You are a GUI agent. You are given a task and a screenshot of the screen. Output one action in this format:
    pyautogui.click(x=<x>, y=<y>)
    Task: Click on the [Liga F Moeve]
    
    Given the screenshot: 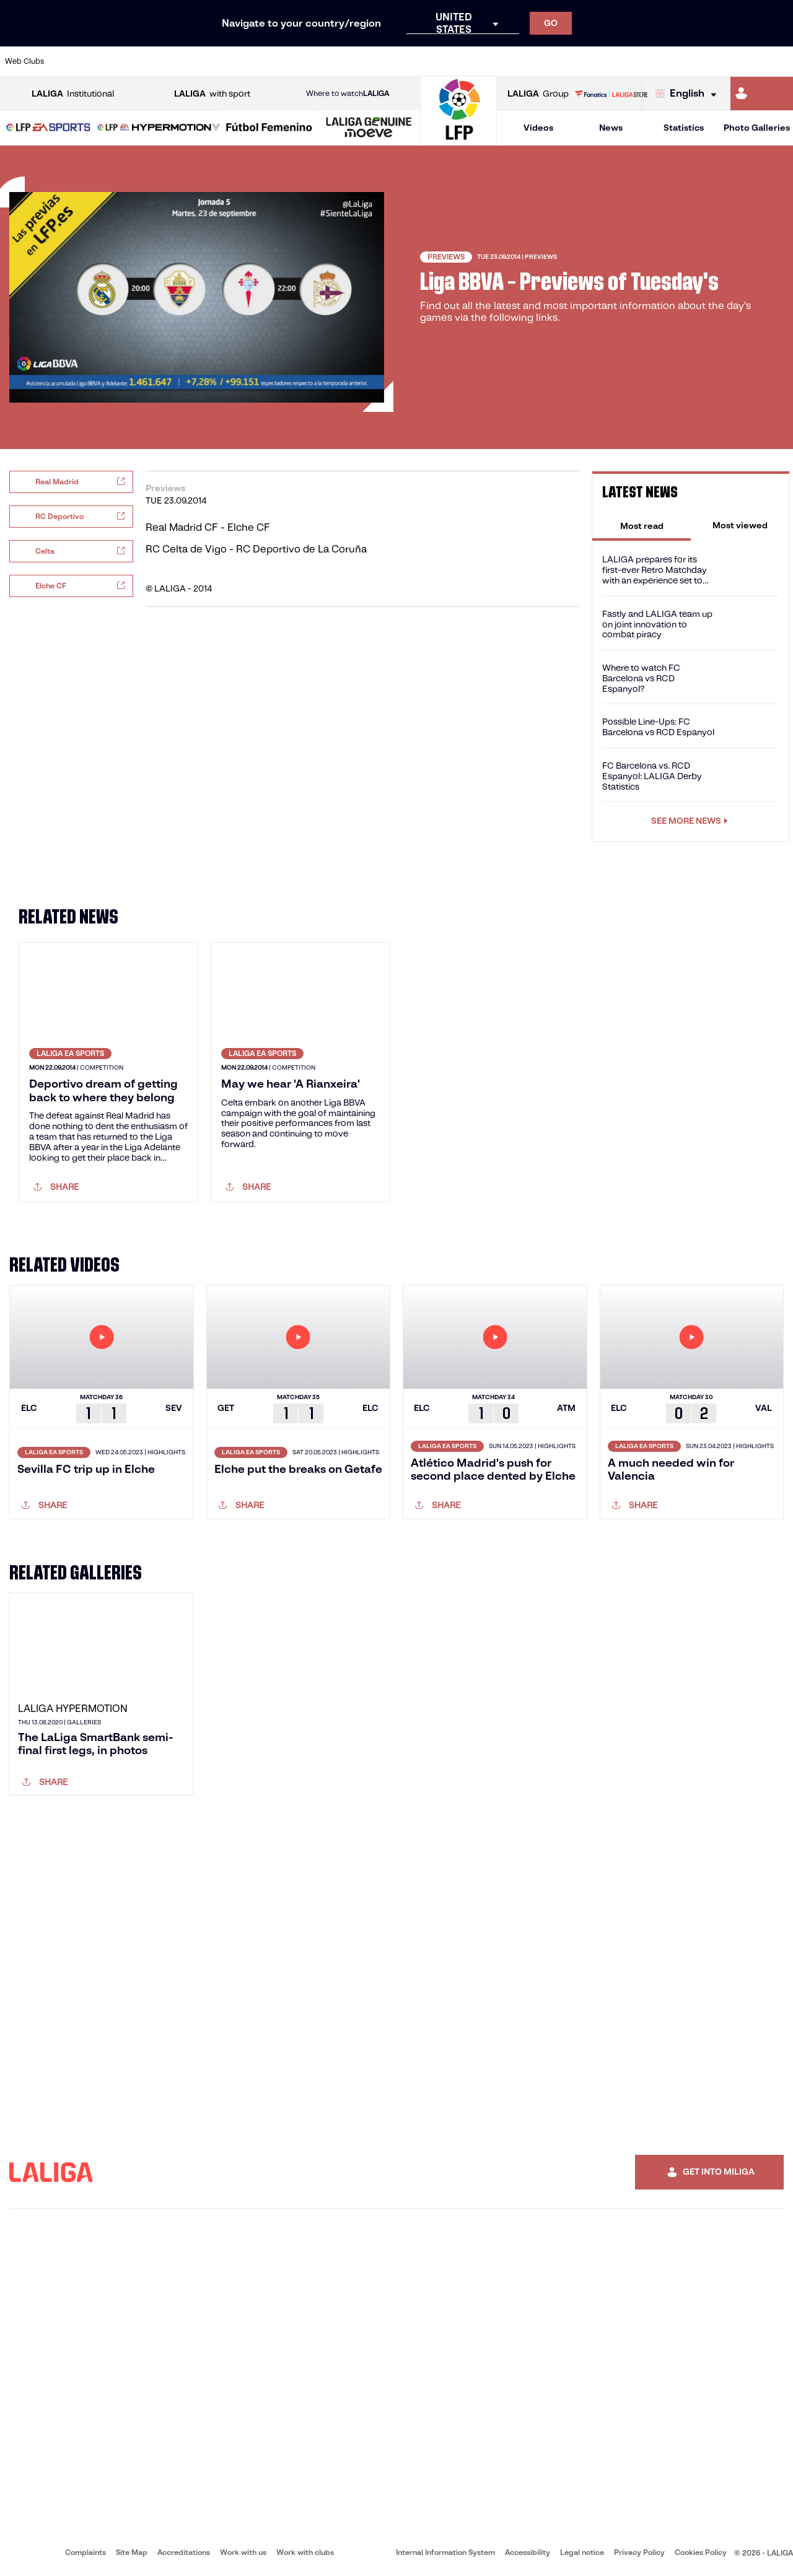 What is the action you would take?
    pyautogui.click(x=269, y=128)
    